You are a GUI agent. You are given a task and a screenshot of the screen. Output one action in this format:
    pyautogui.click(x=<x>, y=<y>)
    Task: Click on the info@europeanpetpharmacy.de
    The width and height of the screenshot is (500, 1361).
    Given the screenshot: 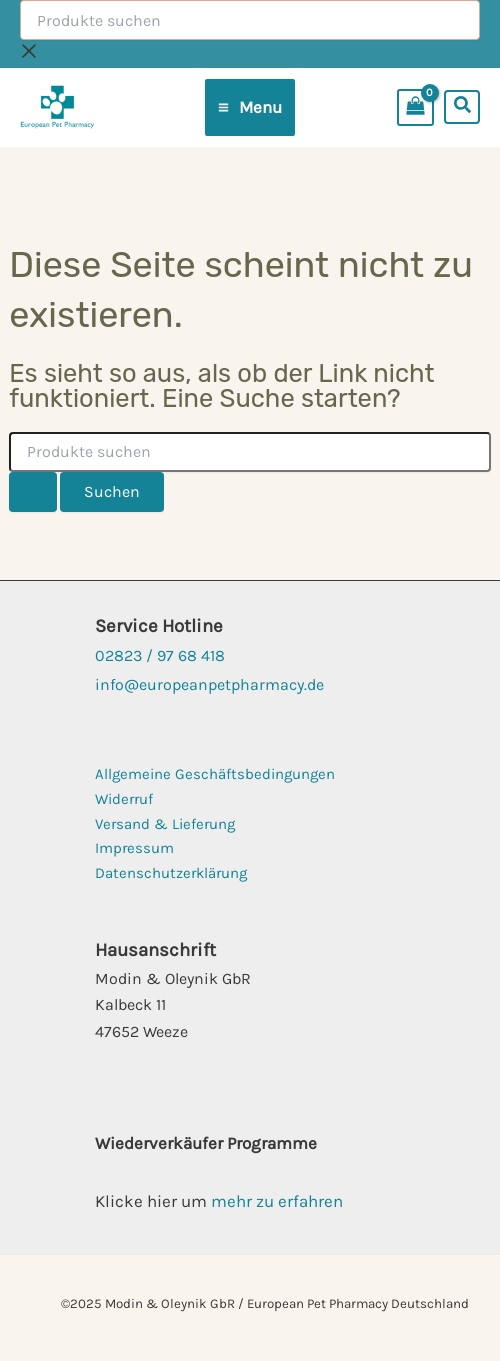 What is the action you would take?
    pyautogui.click(x=209, y=684)
    